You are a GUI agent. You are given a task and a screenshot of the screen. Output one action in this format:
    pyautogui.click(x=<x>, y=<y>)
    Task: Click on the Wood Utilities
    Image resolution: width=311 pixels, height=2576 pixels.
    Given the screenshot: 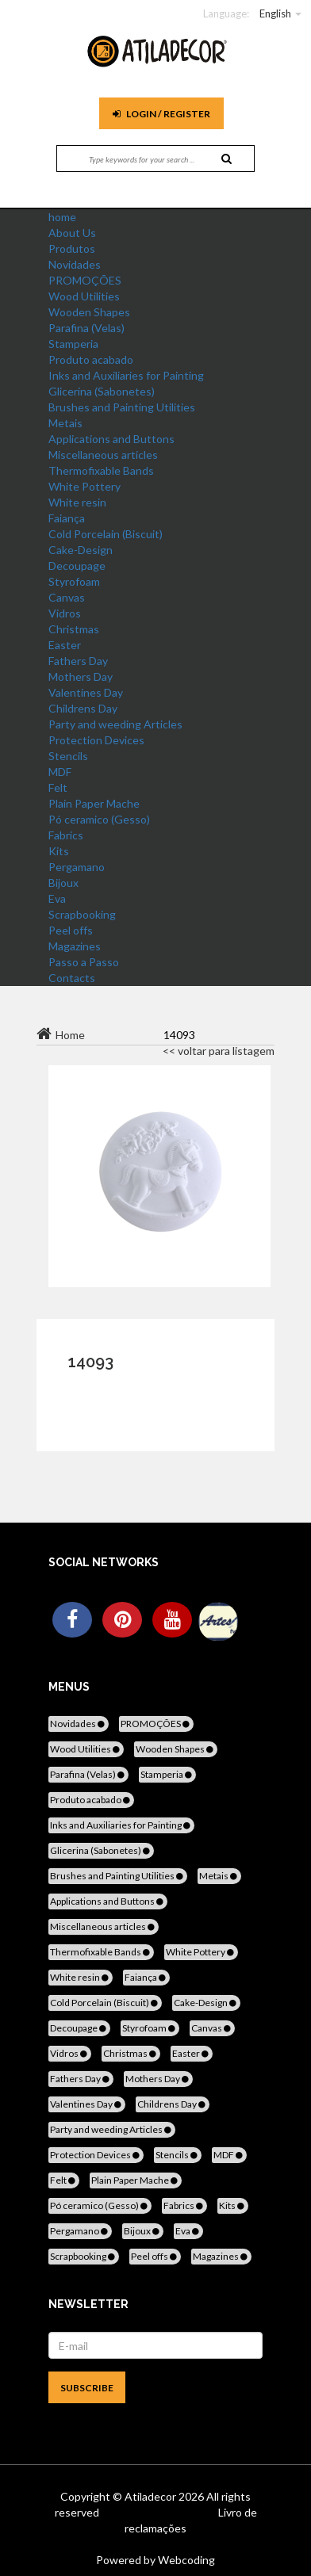 What is the action you would take?
    pyautogui.click(x=84, y=296)
    